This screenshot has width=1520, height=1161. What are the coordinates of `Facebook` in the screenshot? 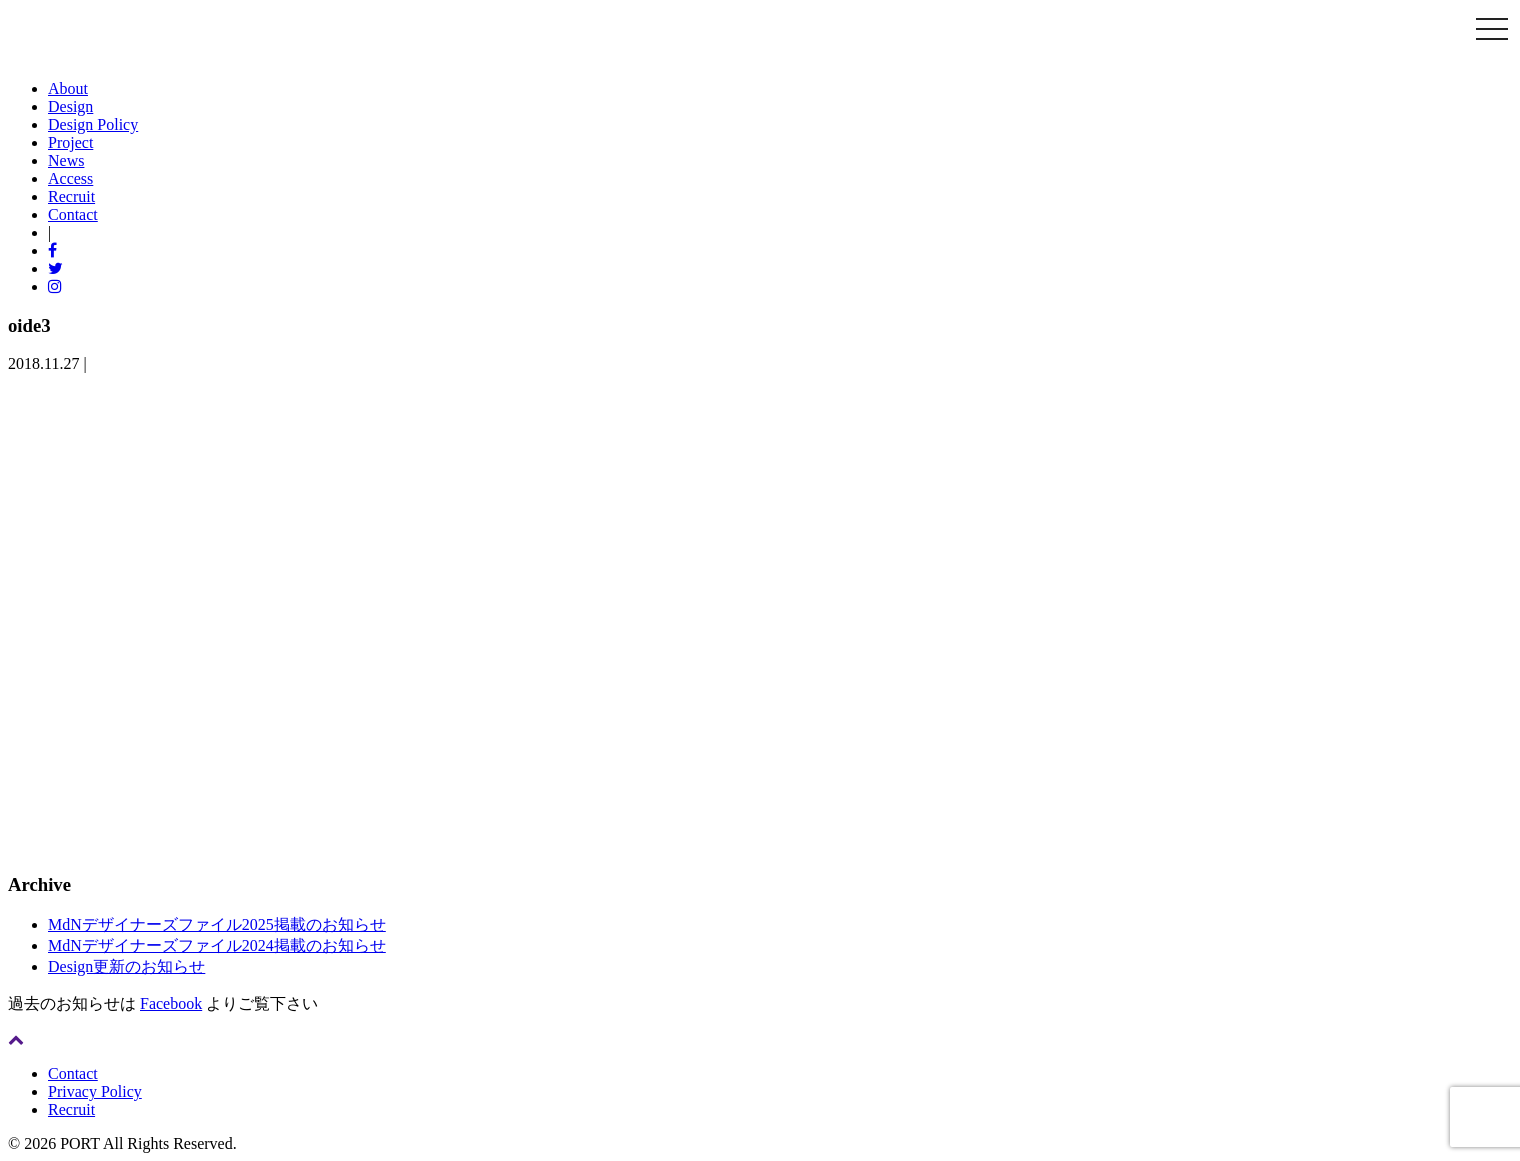 It's located at (171, 1003).